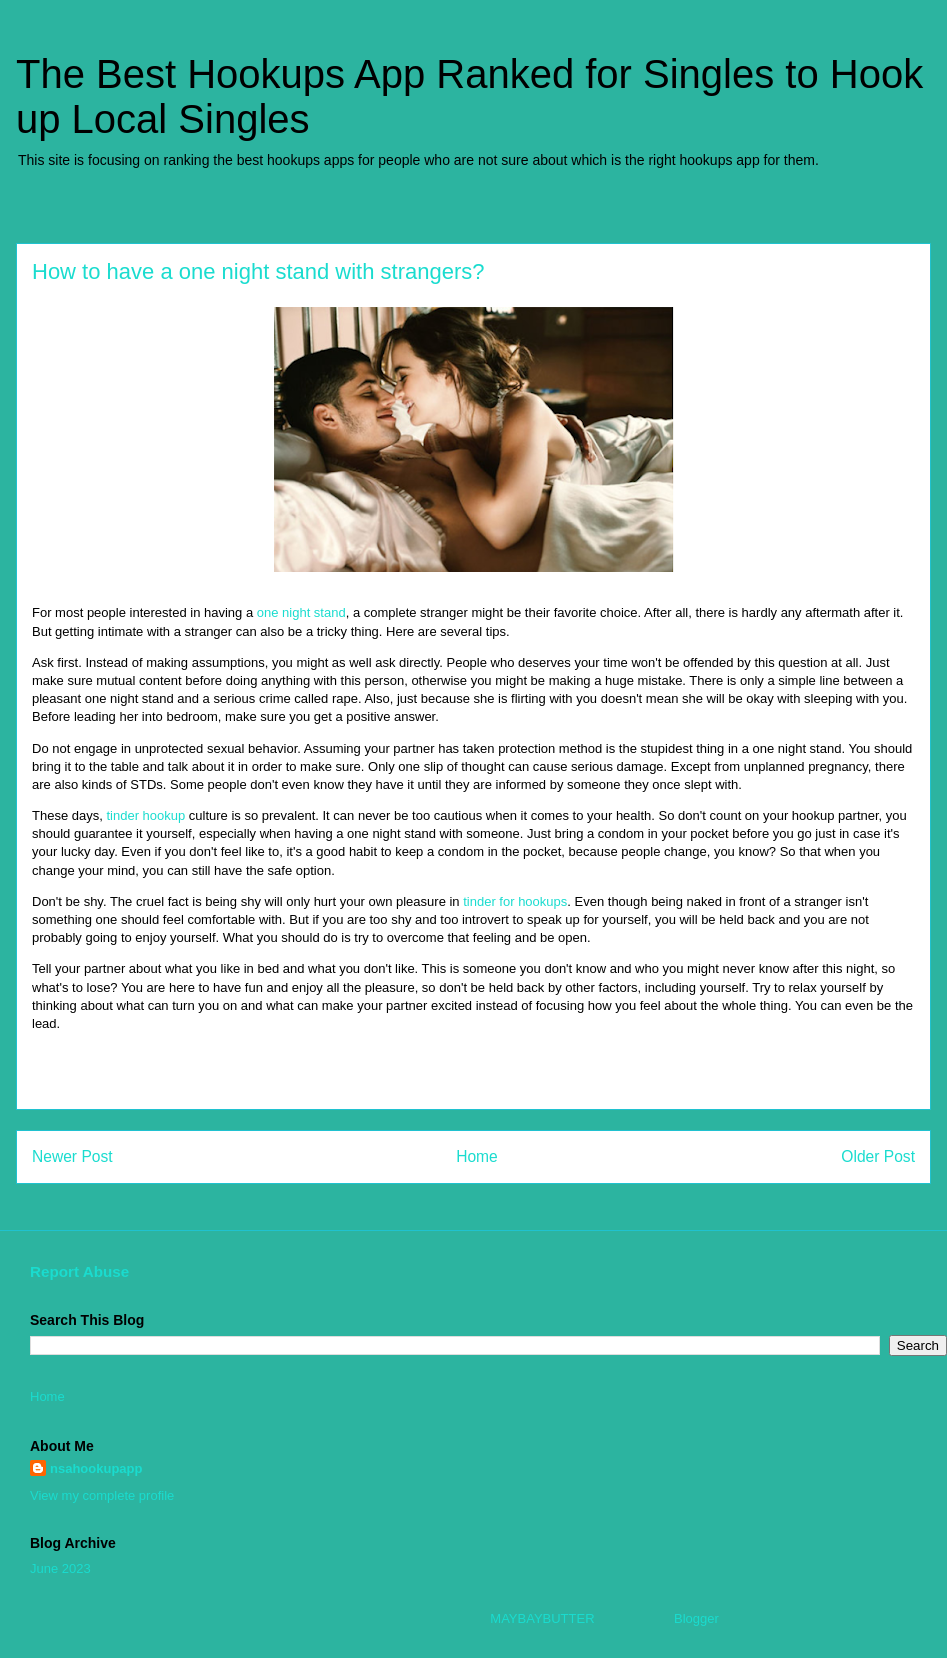 Image resolution: width=947 pixels, height=1658 pixels. Describe the element at coordinates (477, 1156) in the screenshot. I see `Home` at that location.